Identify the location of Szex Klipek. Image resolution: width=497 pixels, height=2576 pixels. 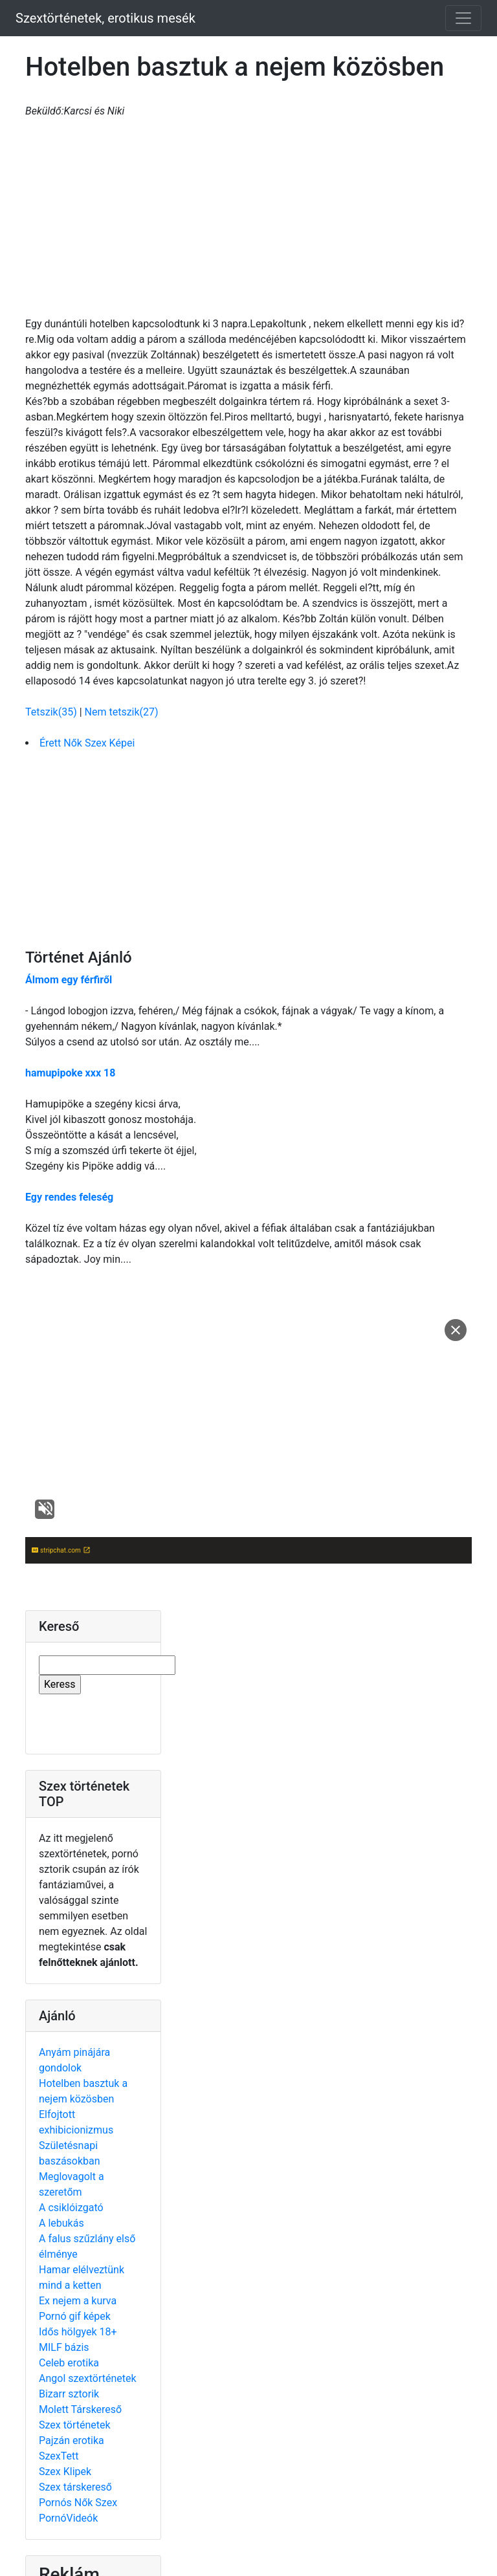
(65, 2471).